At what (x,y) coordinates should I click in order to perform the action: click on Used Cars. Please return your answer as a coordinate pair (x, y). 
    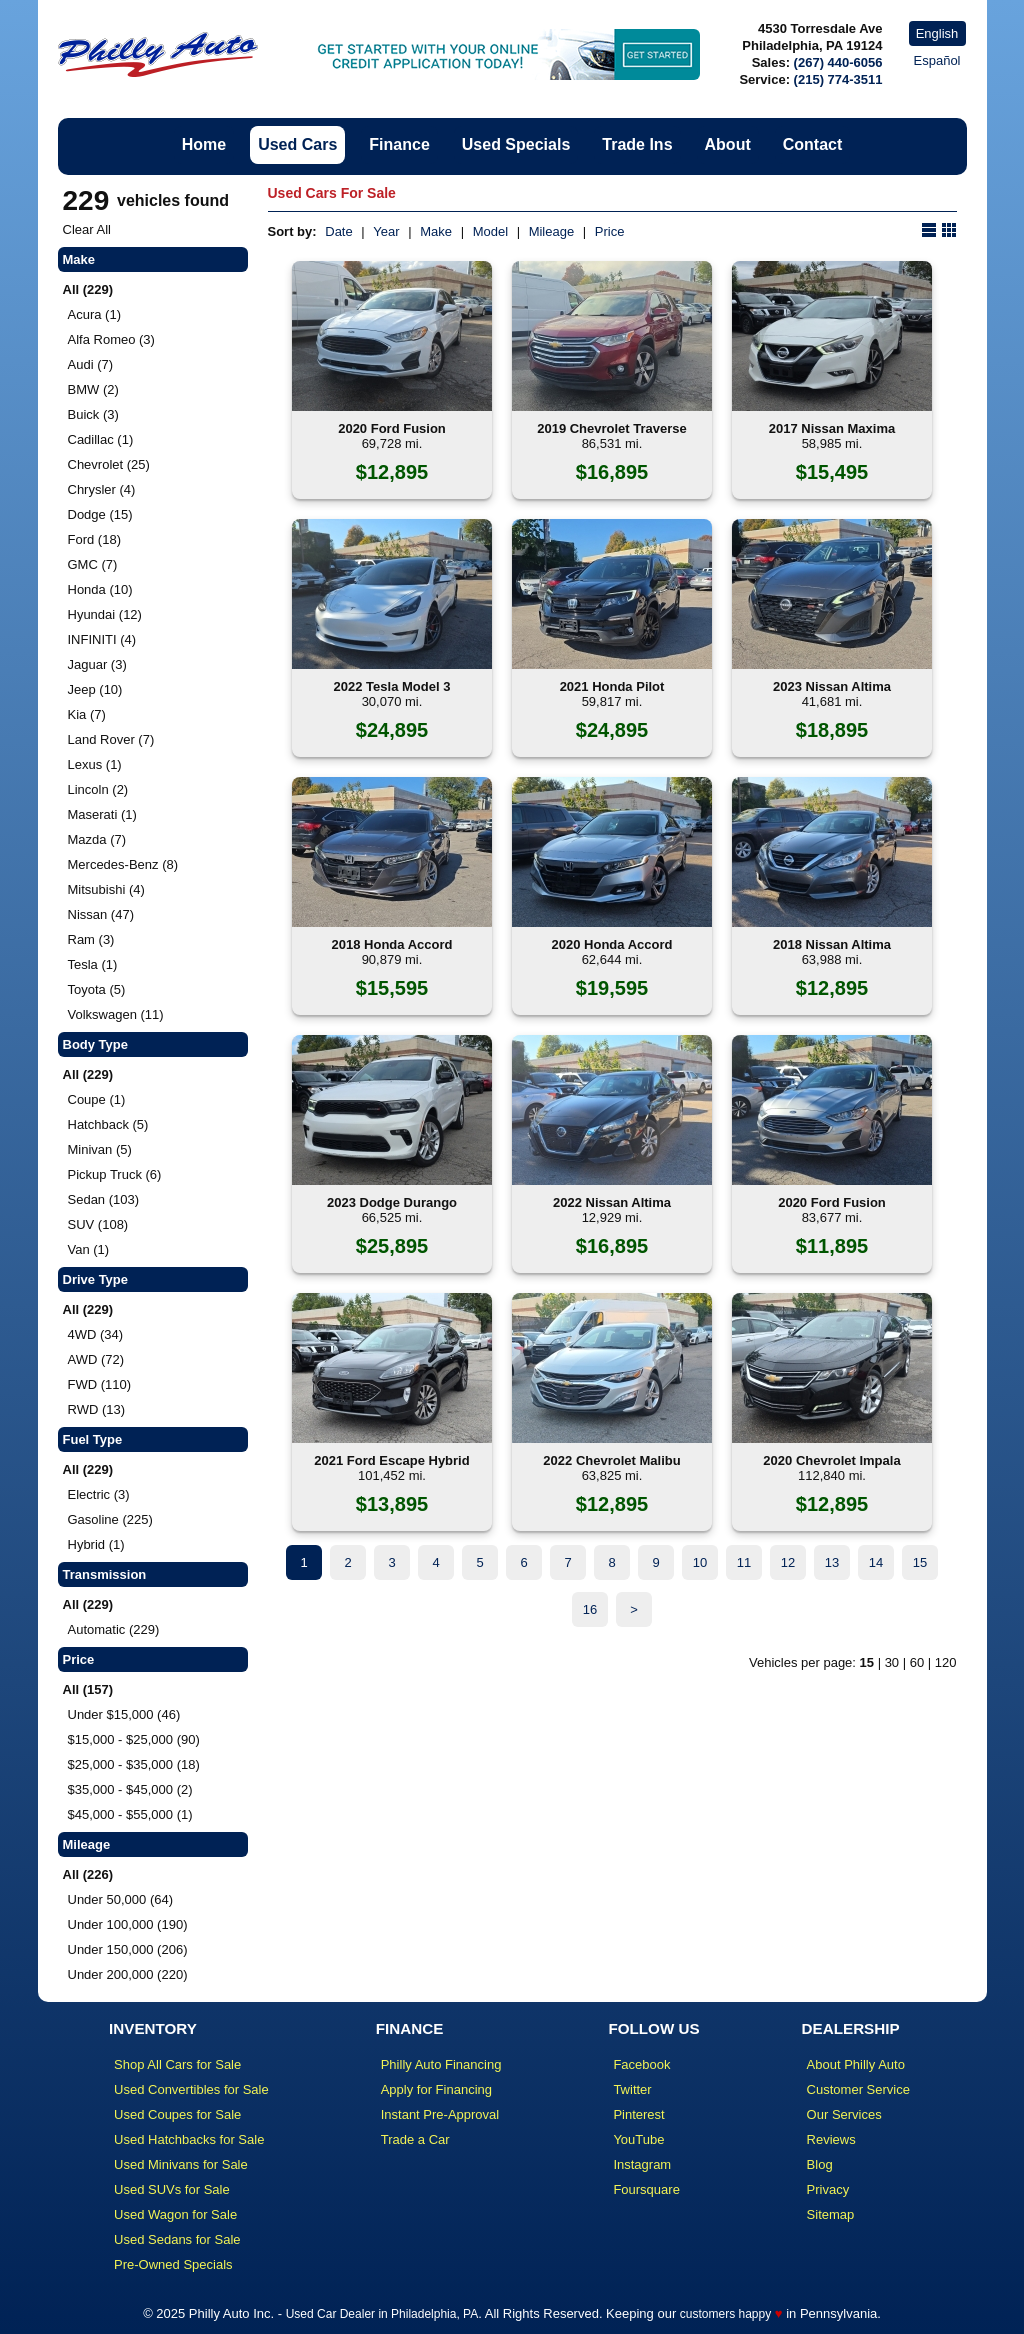
    Looking at the image, I should click on (297, 144).